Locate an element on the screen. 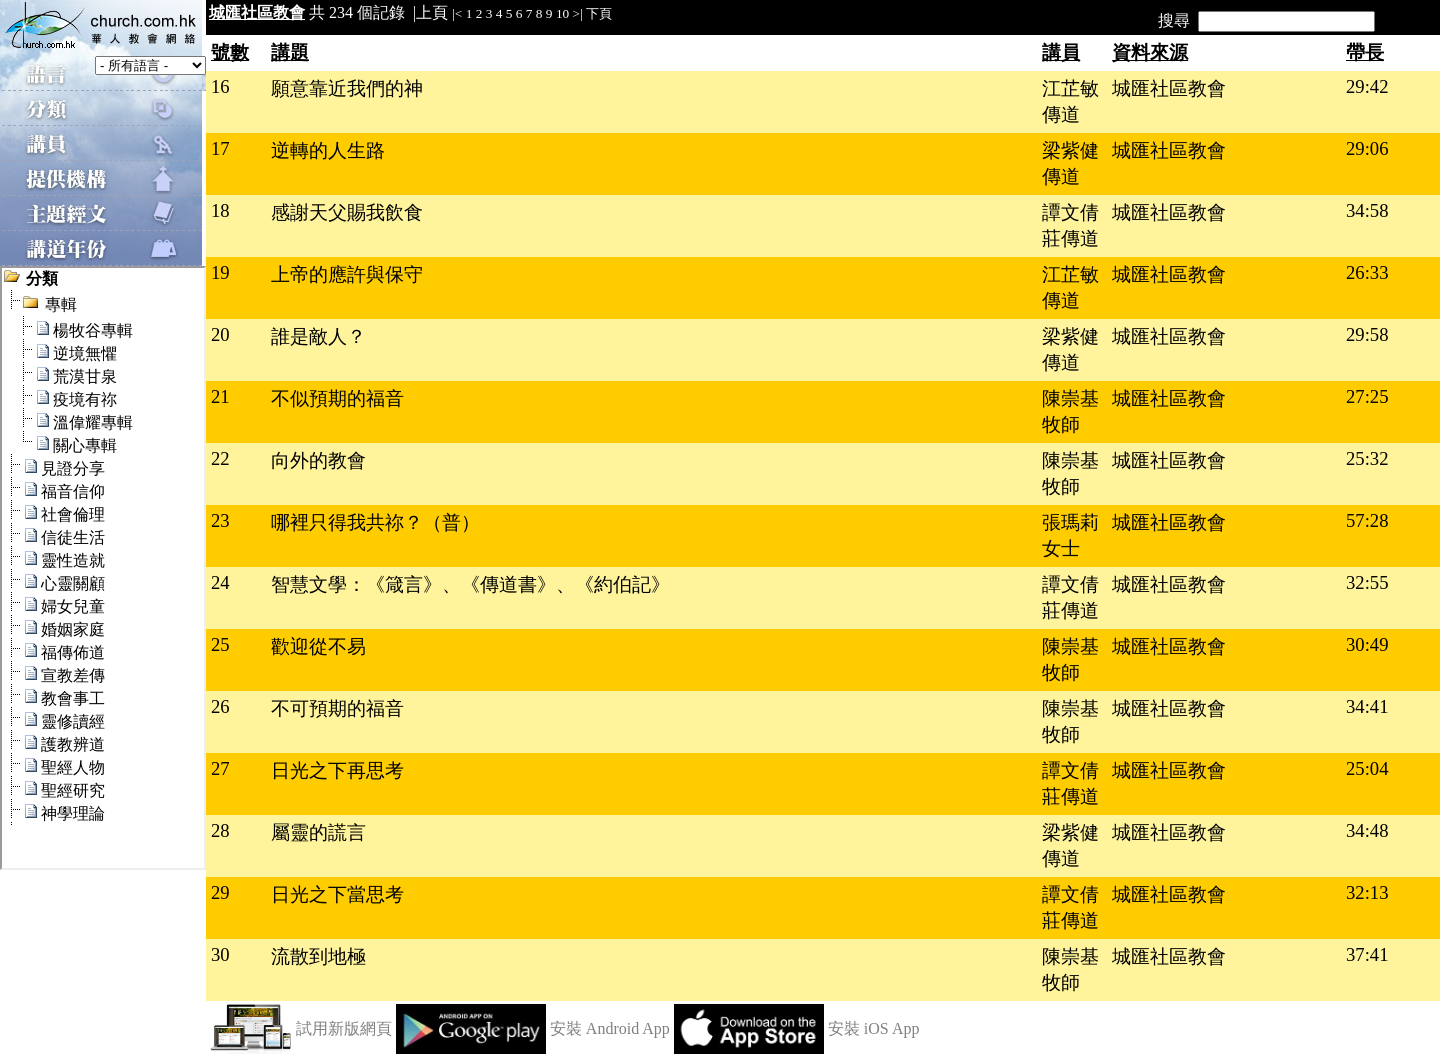 The image size is (1440, 1057). 27:25 is located at coordinates (1367, 396).